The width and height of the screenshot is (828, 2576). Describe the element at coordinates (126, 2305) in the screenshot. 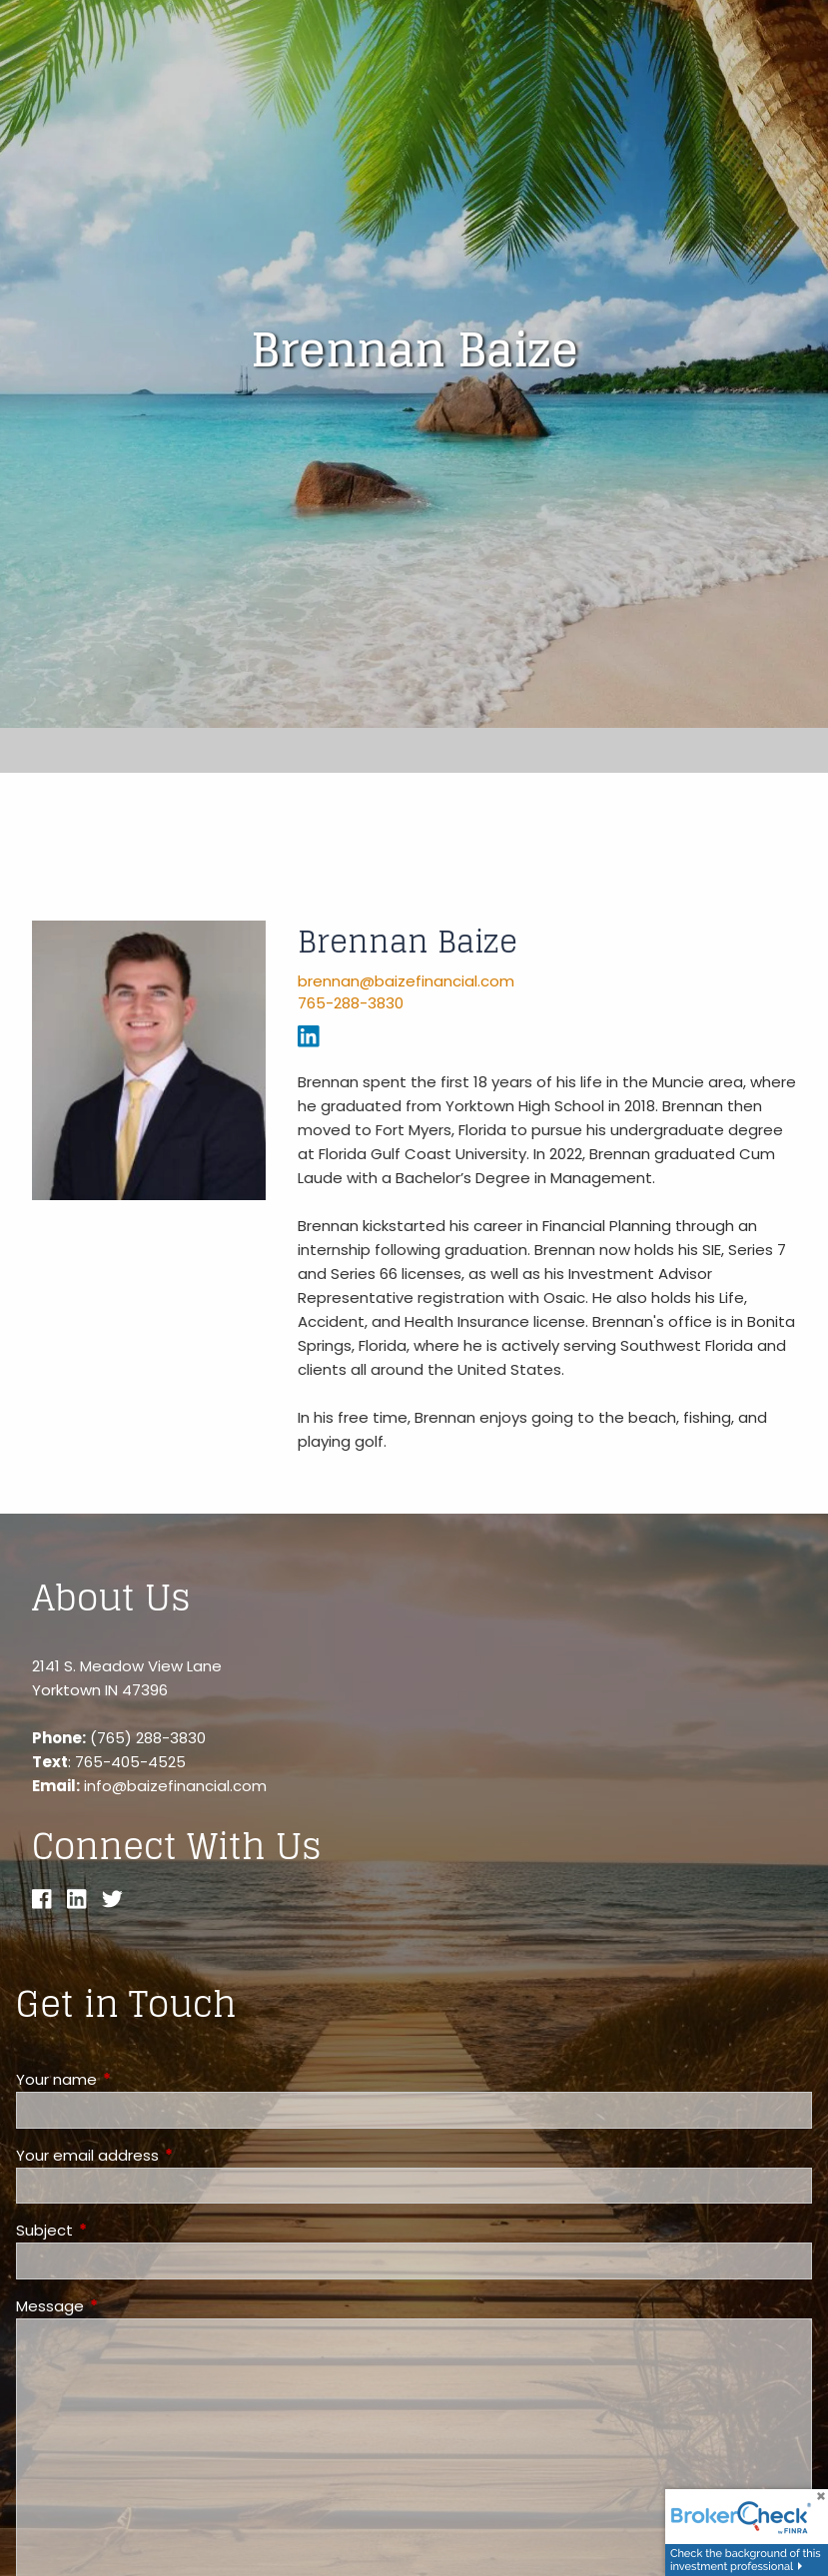

I see `Message` at that location.